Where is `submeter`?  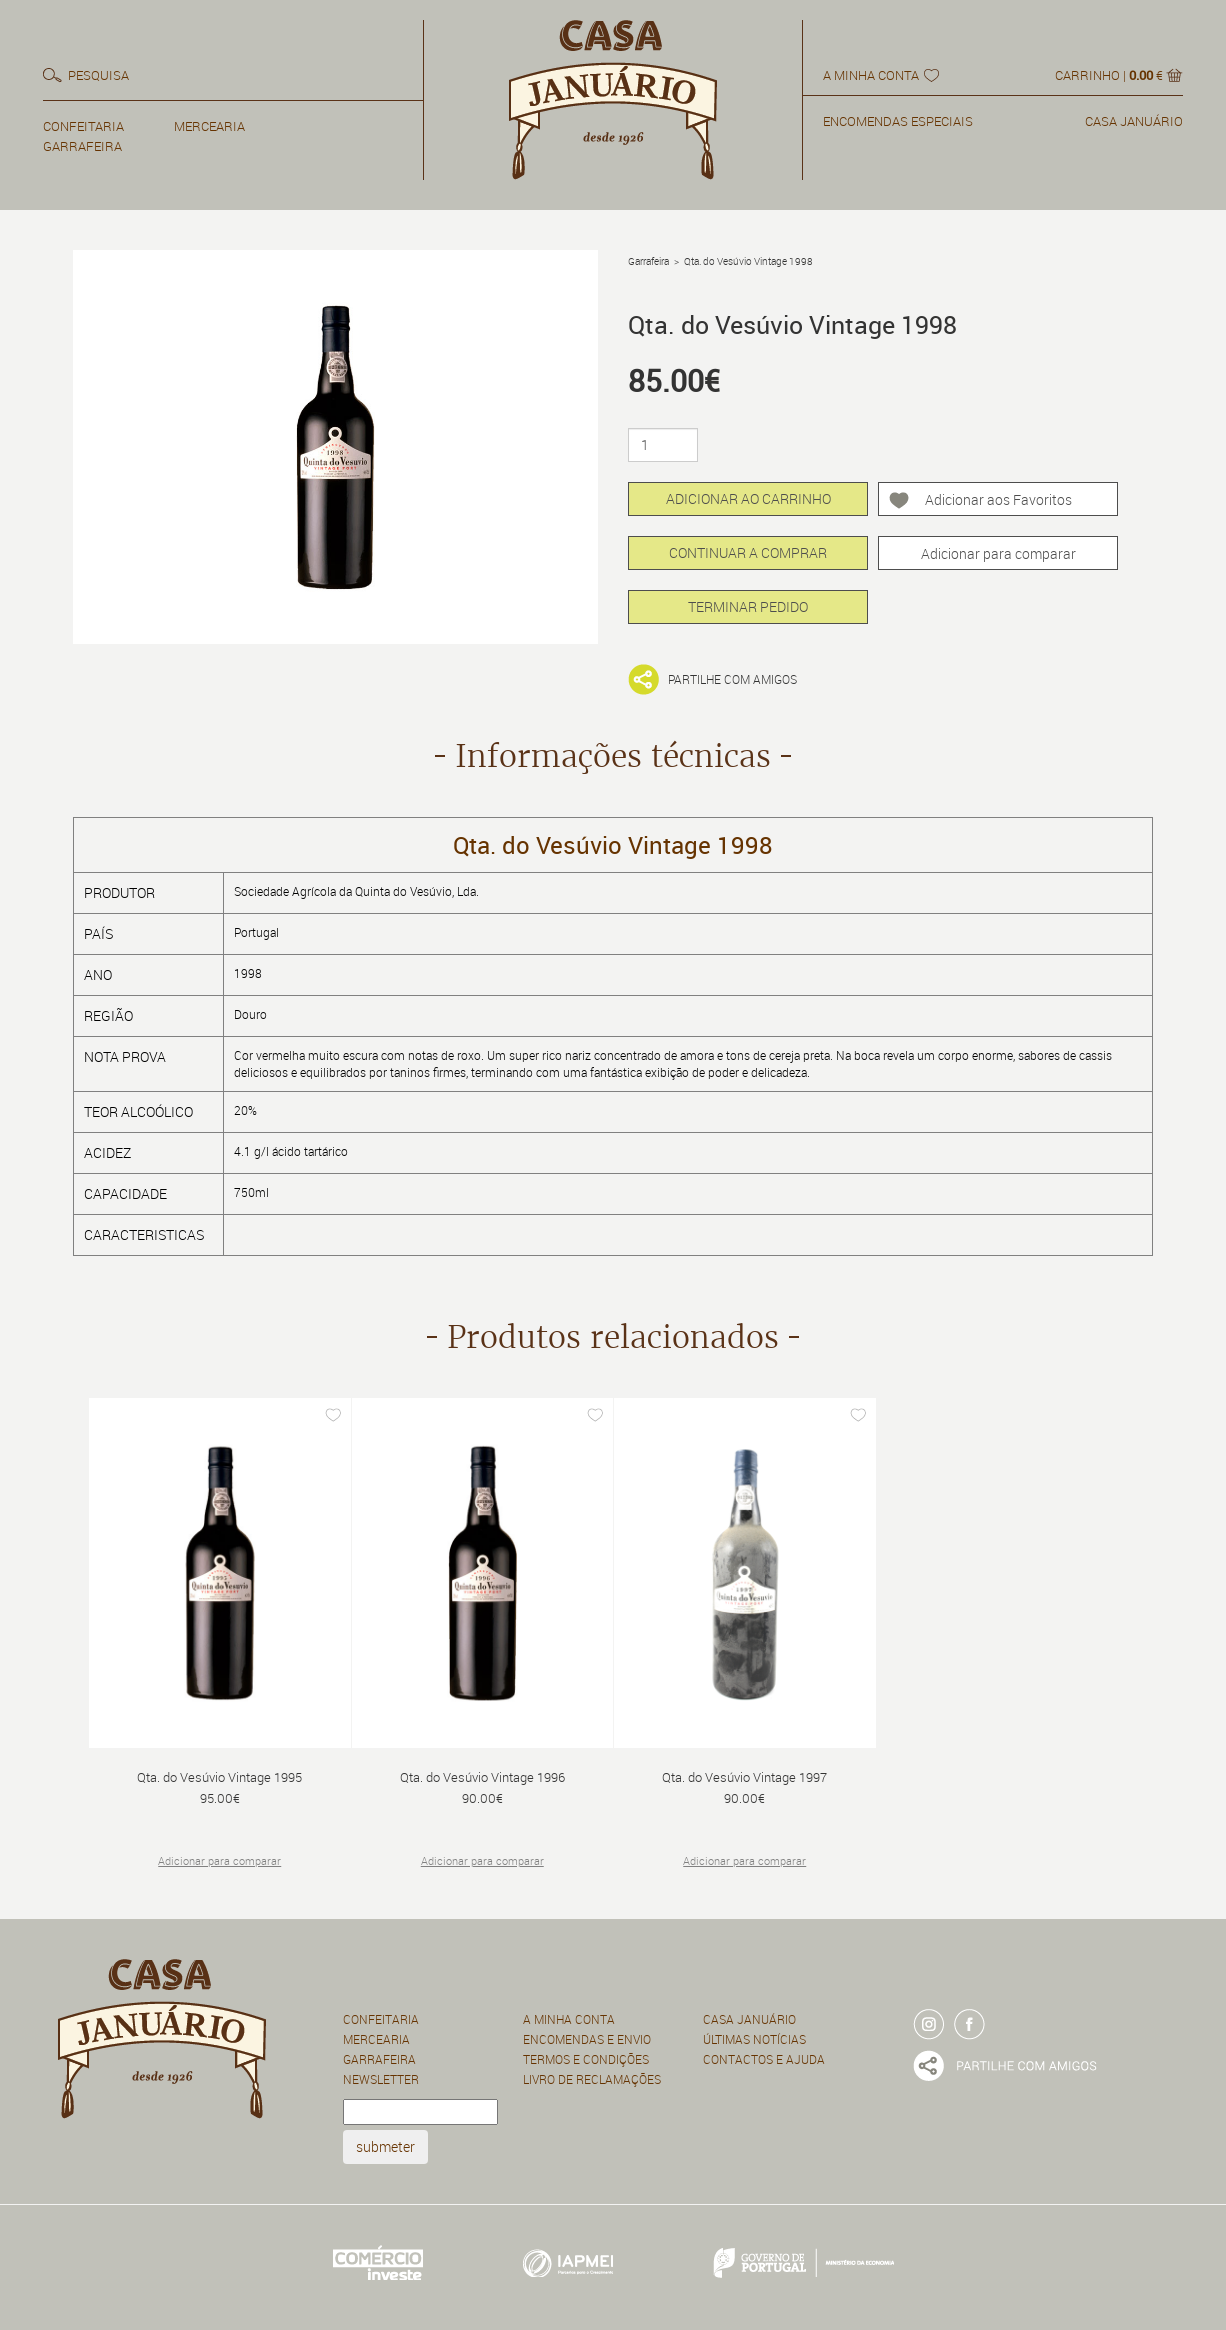
submeter is located at coordinates (385, 2146).